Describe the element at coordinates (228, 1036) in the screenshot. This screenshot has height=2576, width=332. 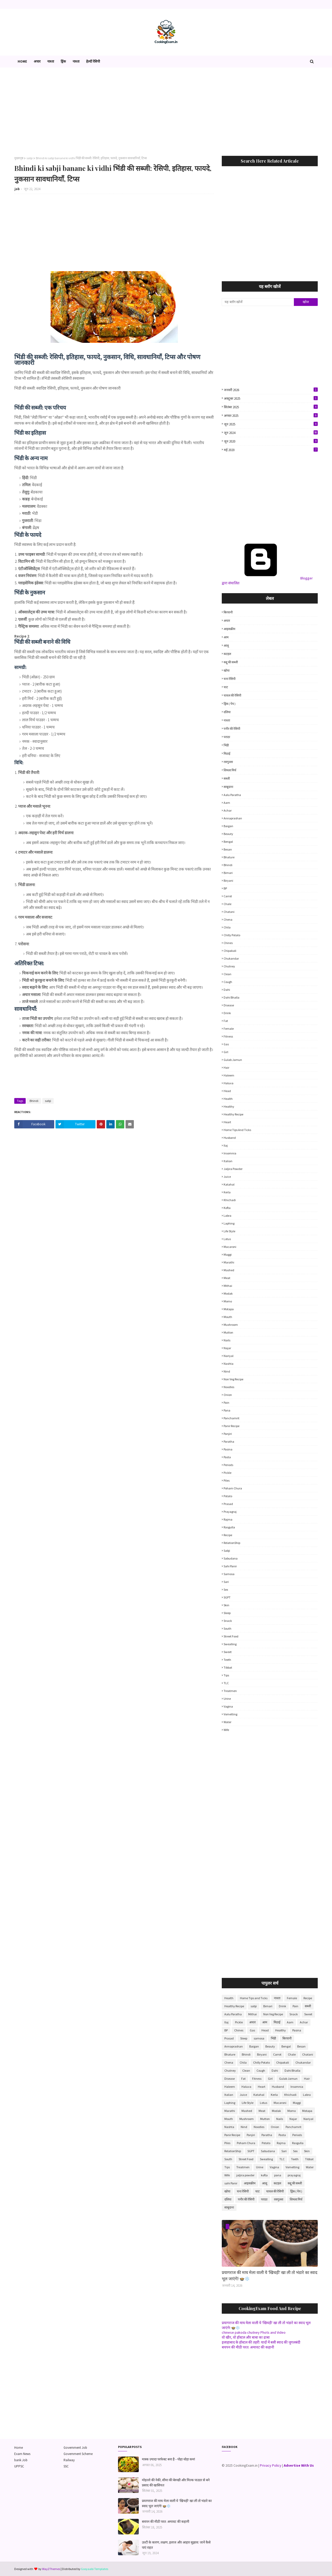
I see `Fitness` at that location.